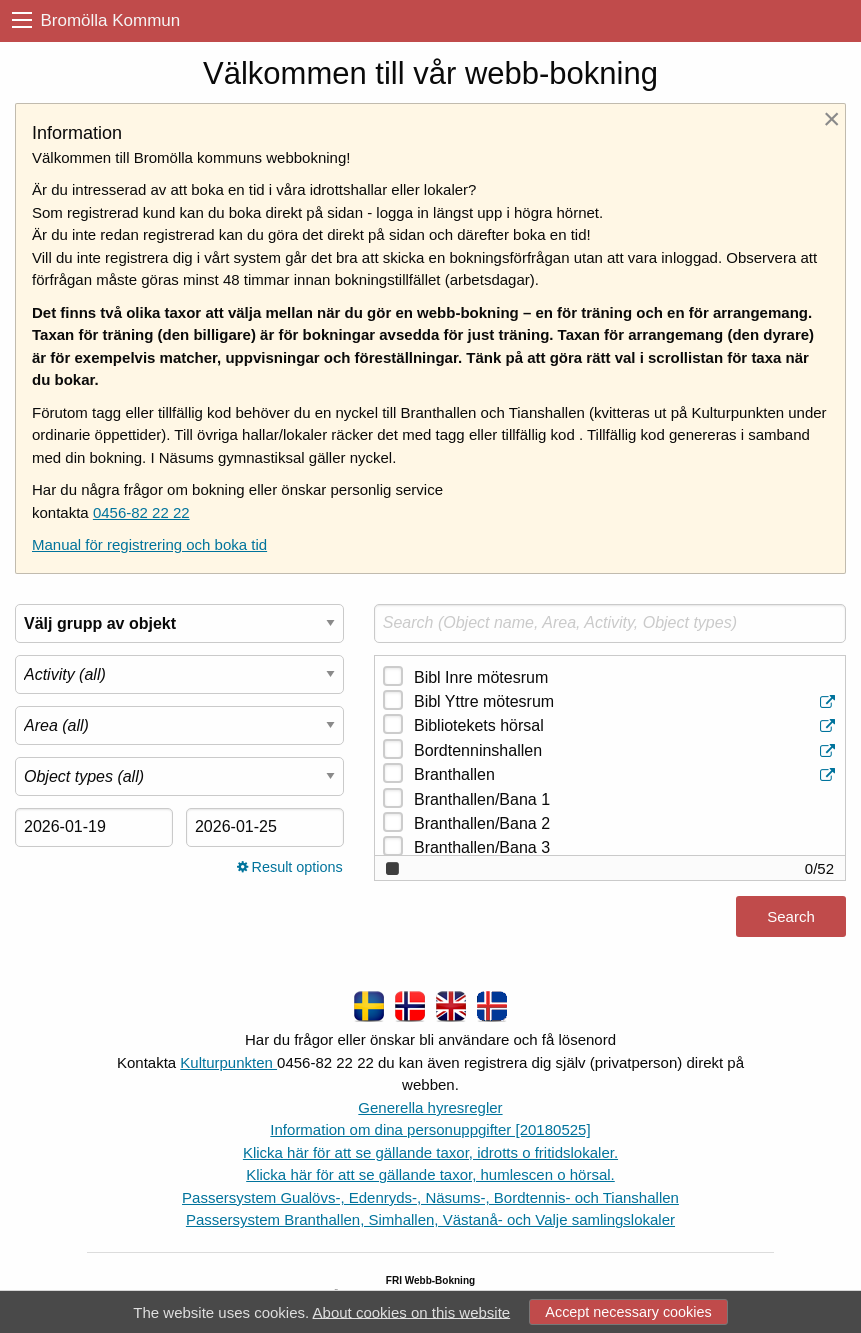 The image size is (861, 1333). Describe the element at coordinates (626, 751) in the screenshot. I see `Bordtenninshallen` at that location.